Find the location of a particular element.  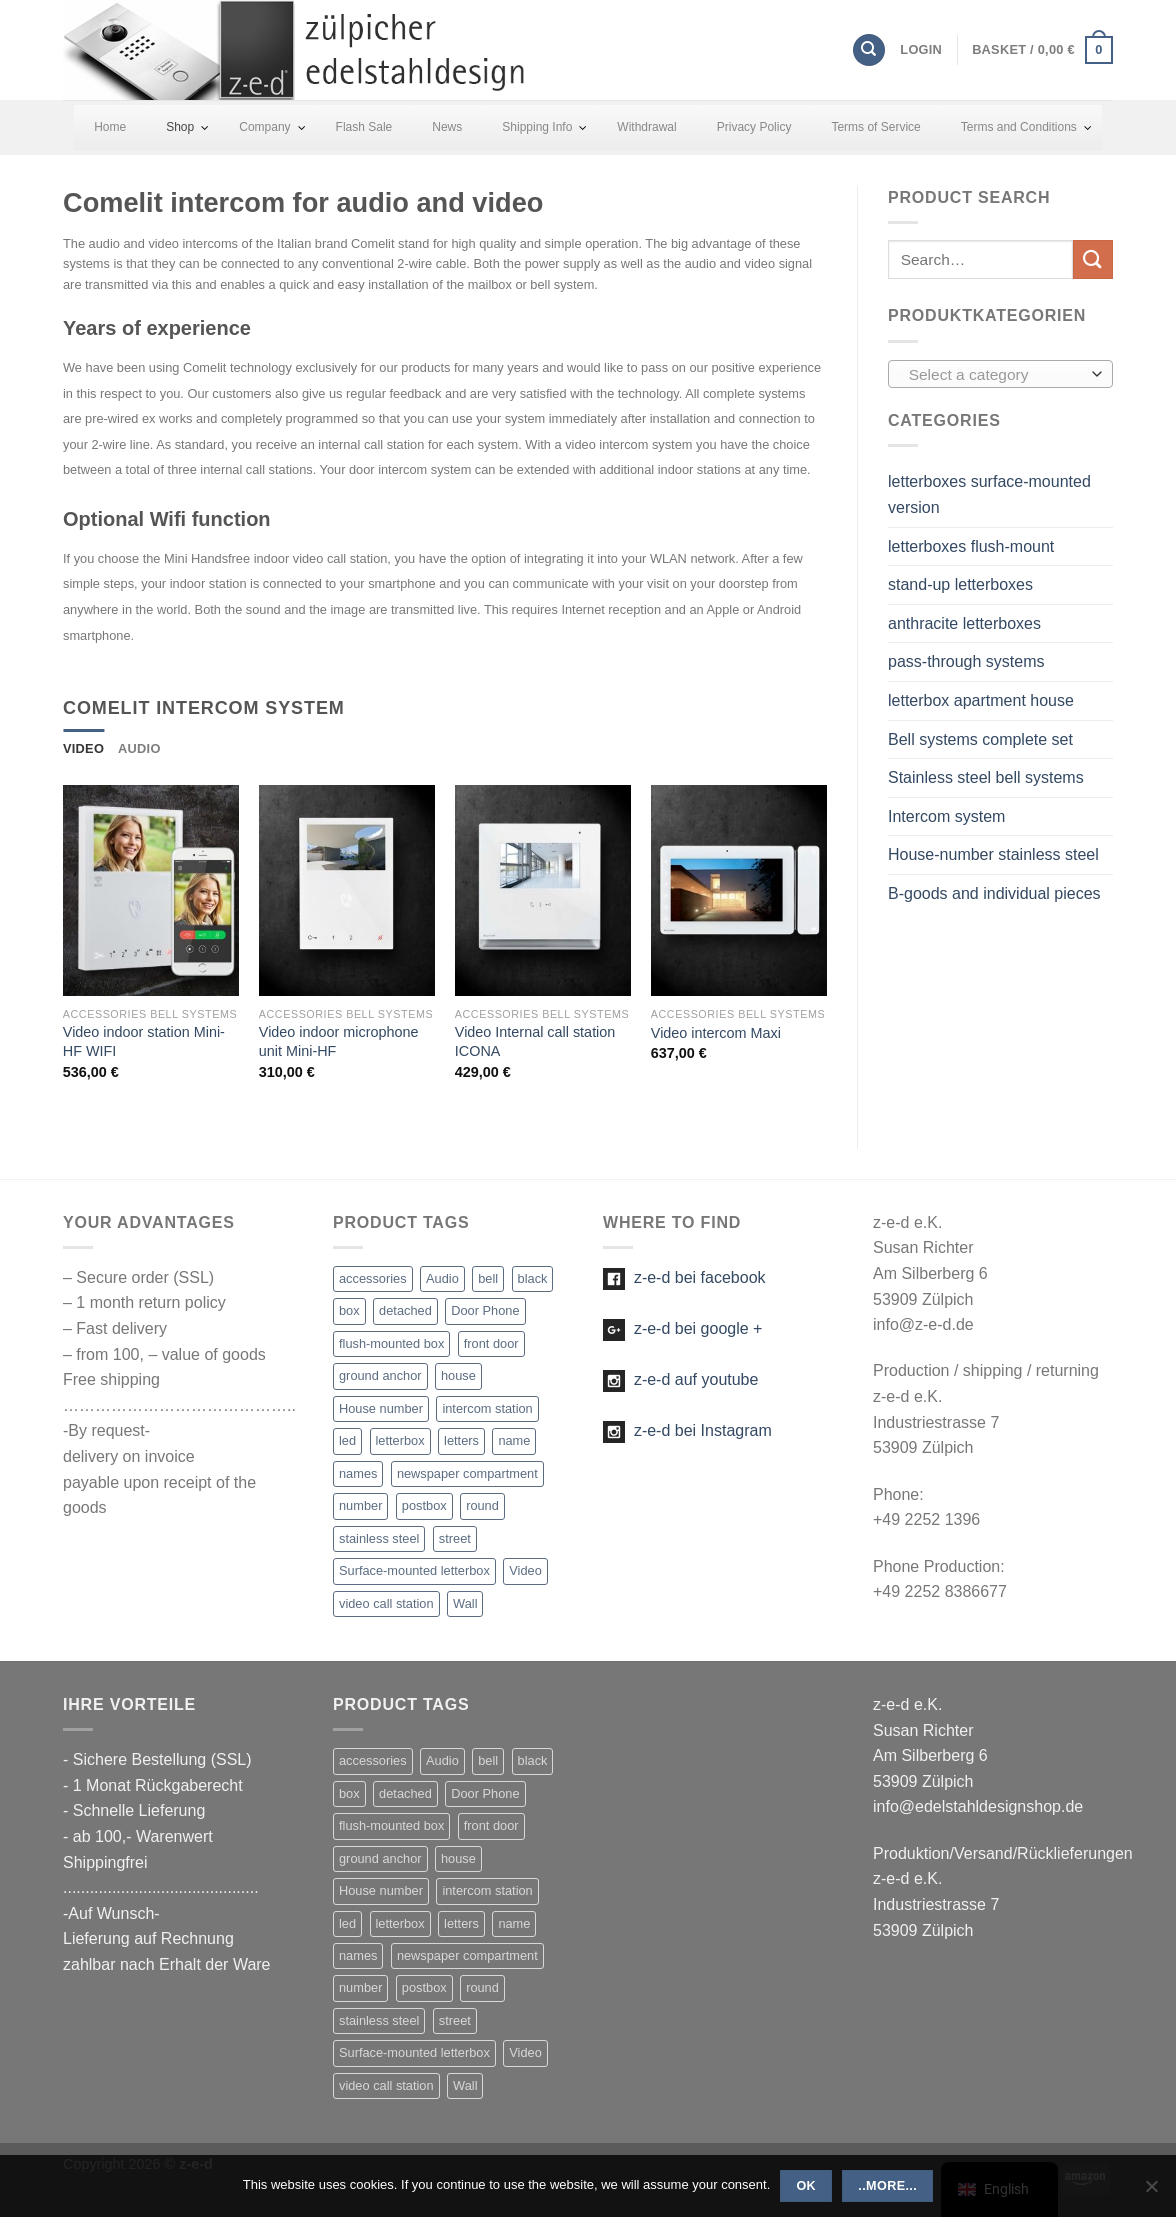

Audio [Audio (13 items)] is located at coordinates (442, 1278).